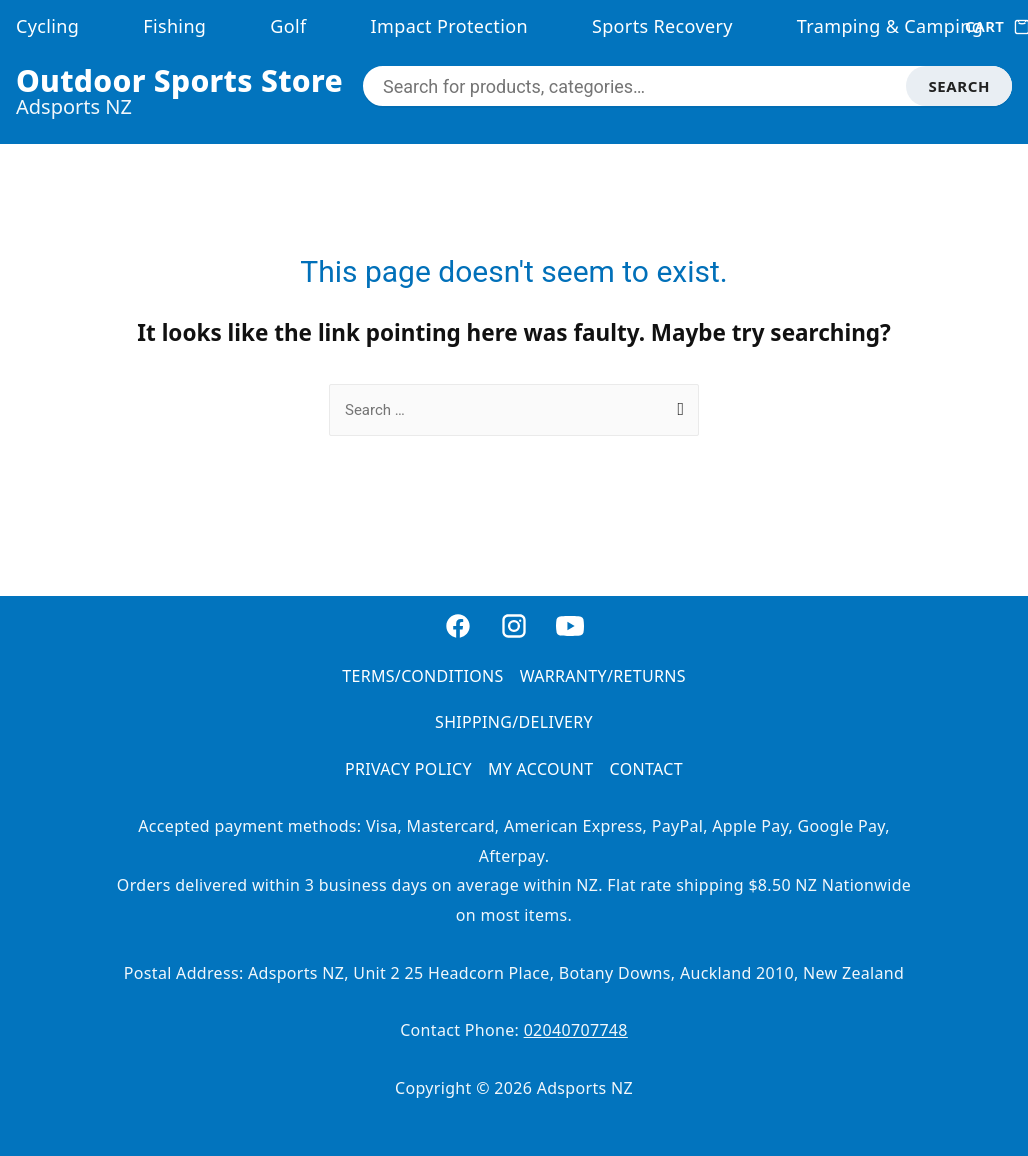 The width and height of the screenshot is (1028, 1156). What do you see at coordinates (662, 26) in the screenshot?
I see `Sports Recovery` at bounding box center [662, 26].